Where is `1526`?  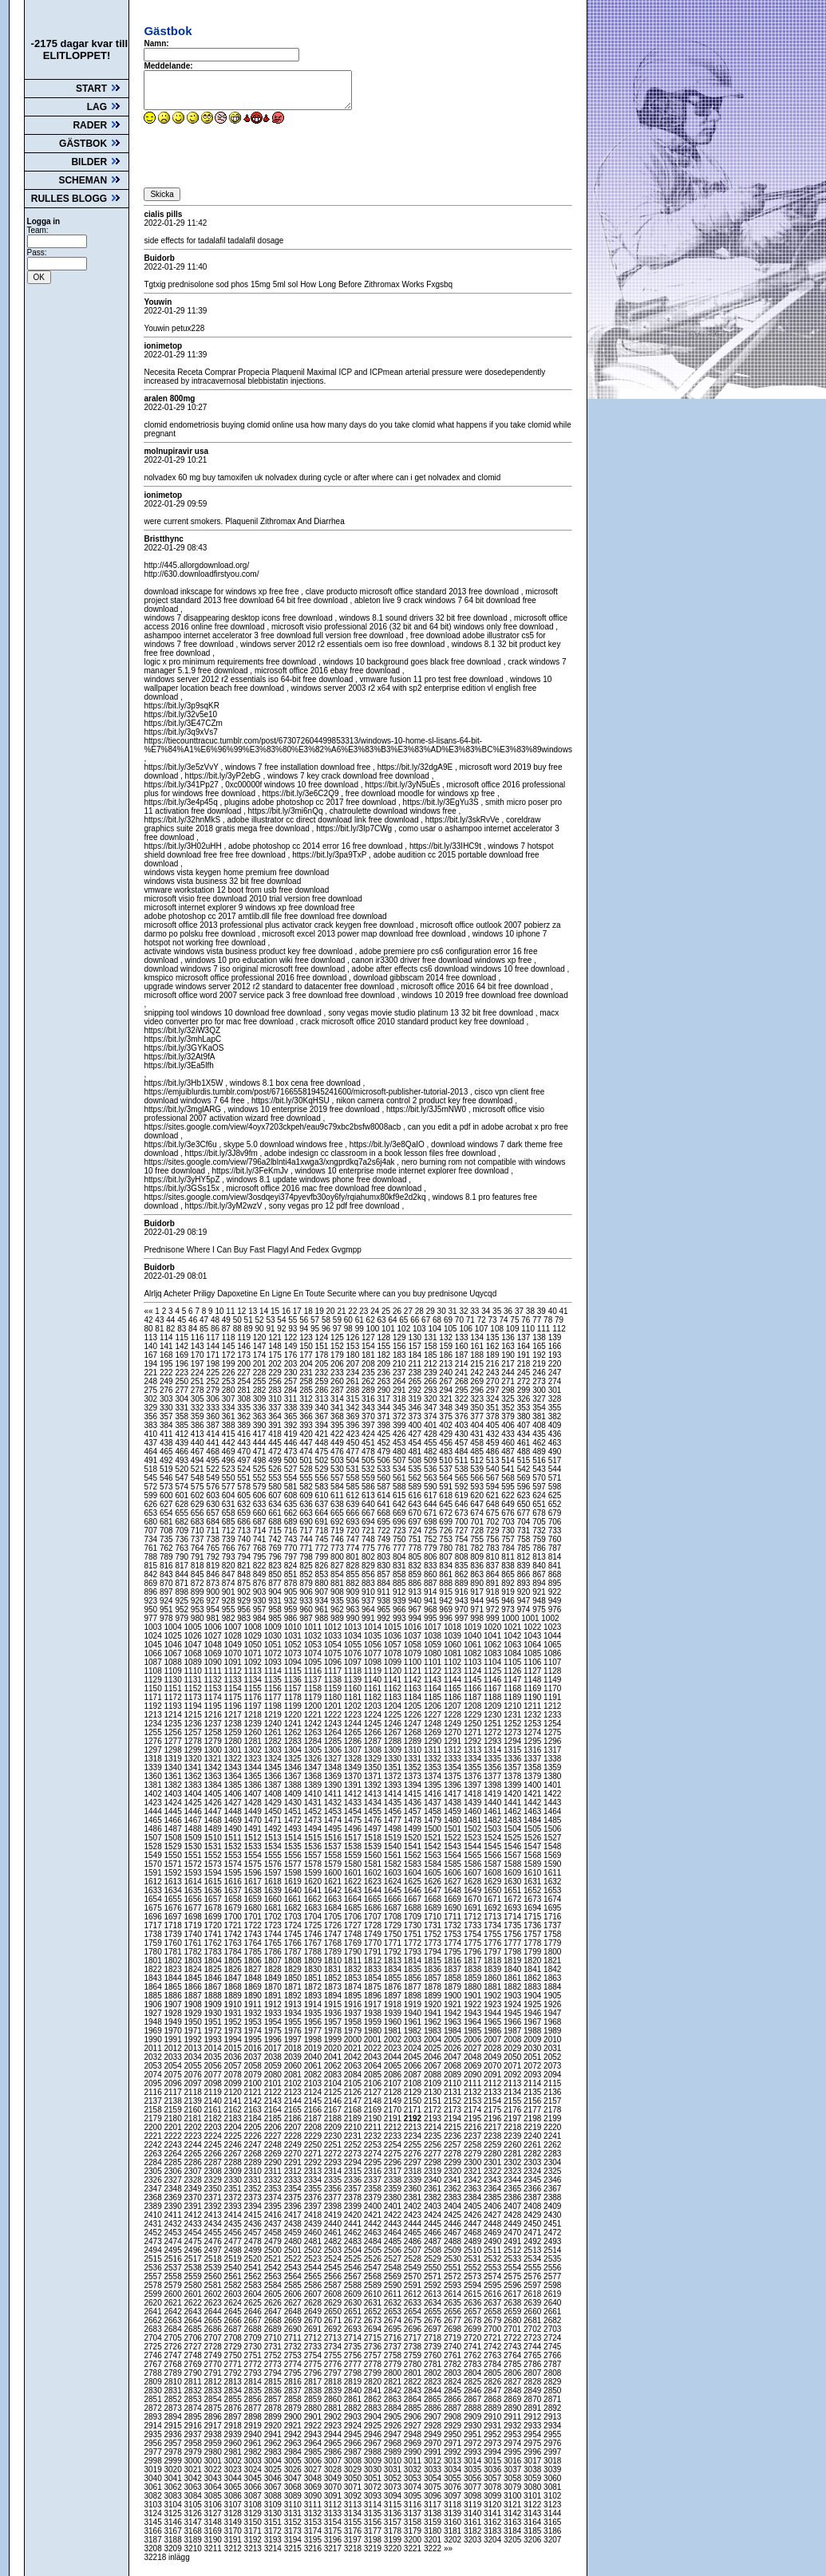 1526 is located at coordinates (533, 1837).